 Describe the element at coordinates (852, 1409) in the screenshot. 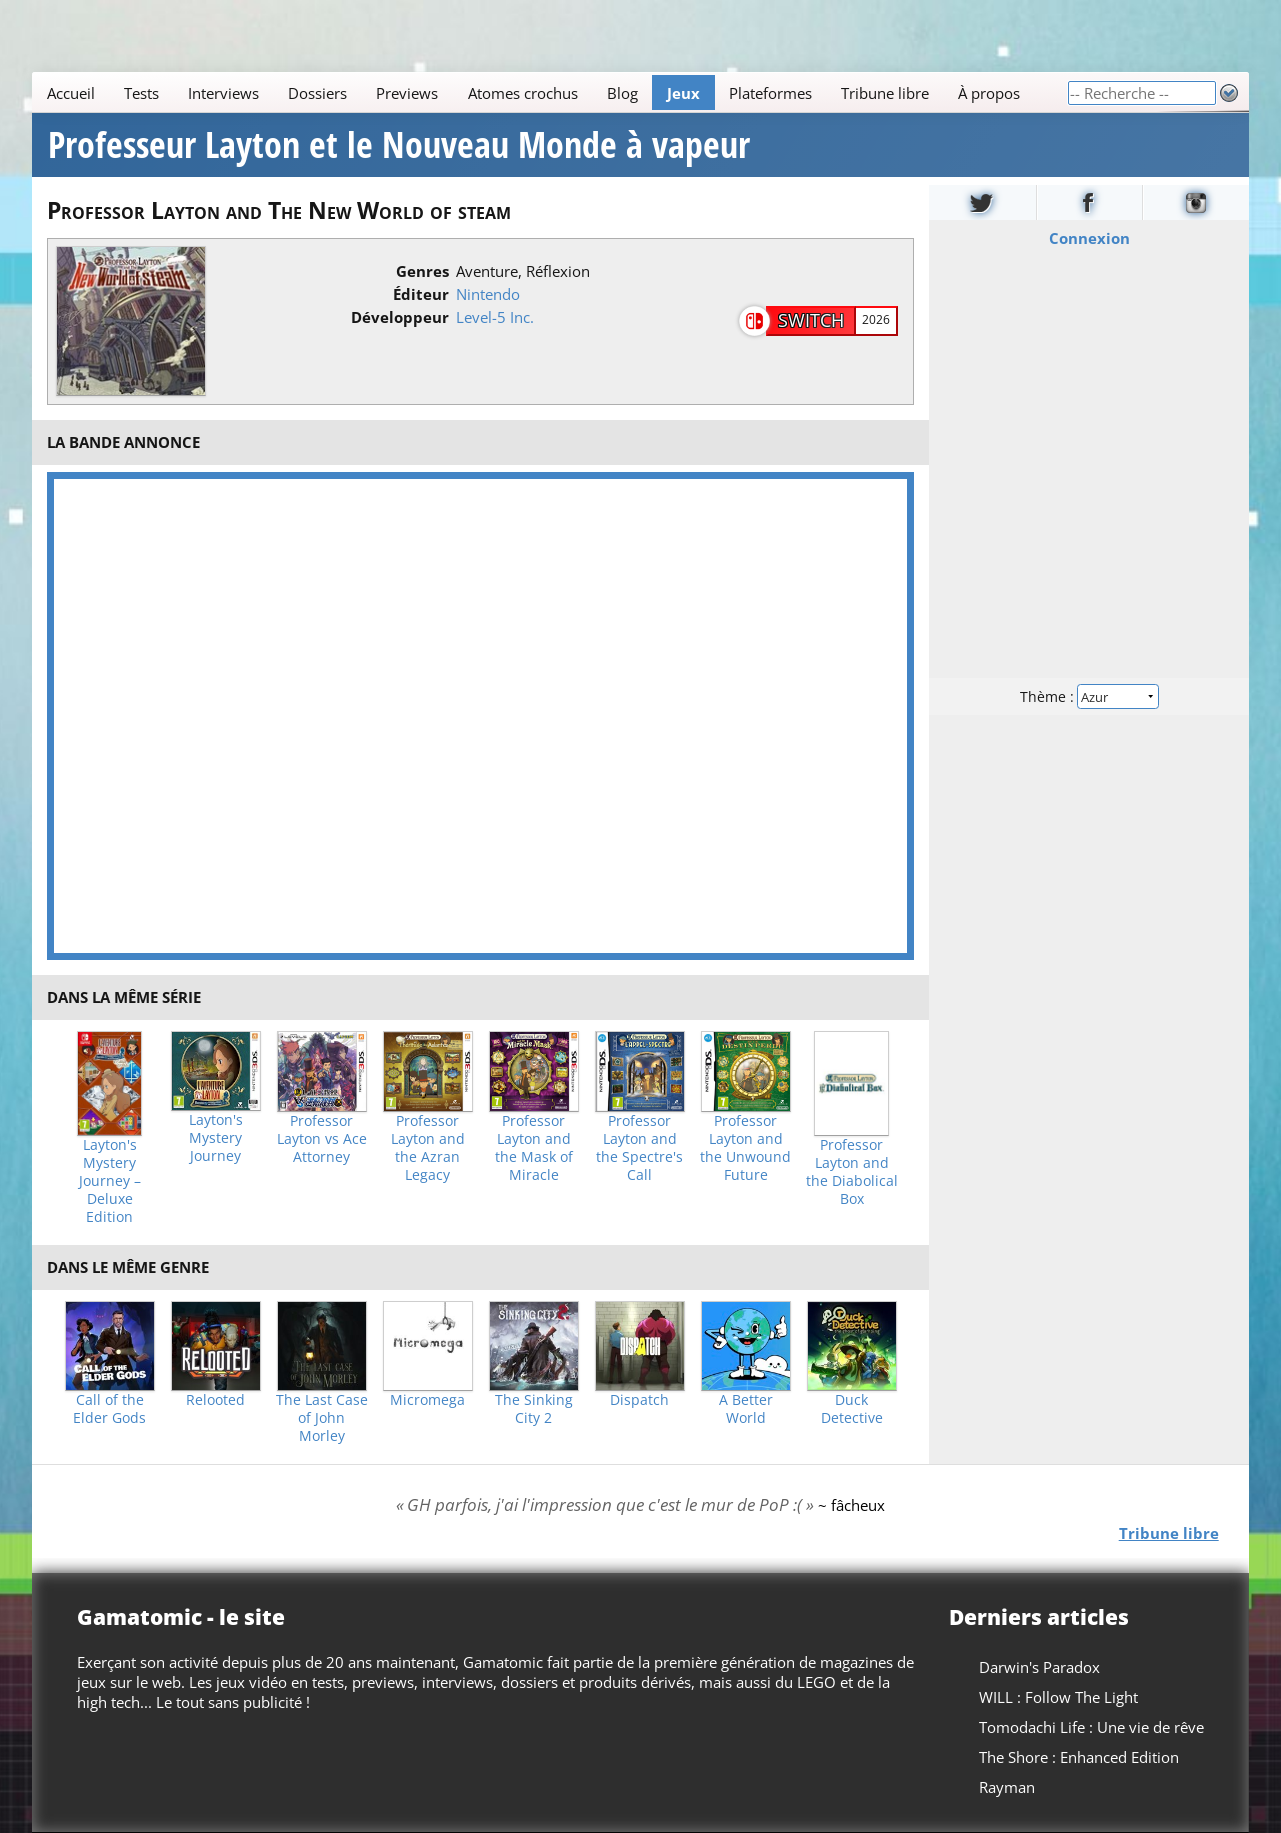

I see `Duck Detective` at that location.